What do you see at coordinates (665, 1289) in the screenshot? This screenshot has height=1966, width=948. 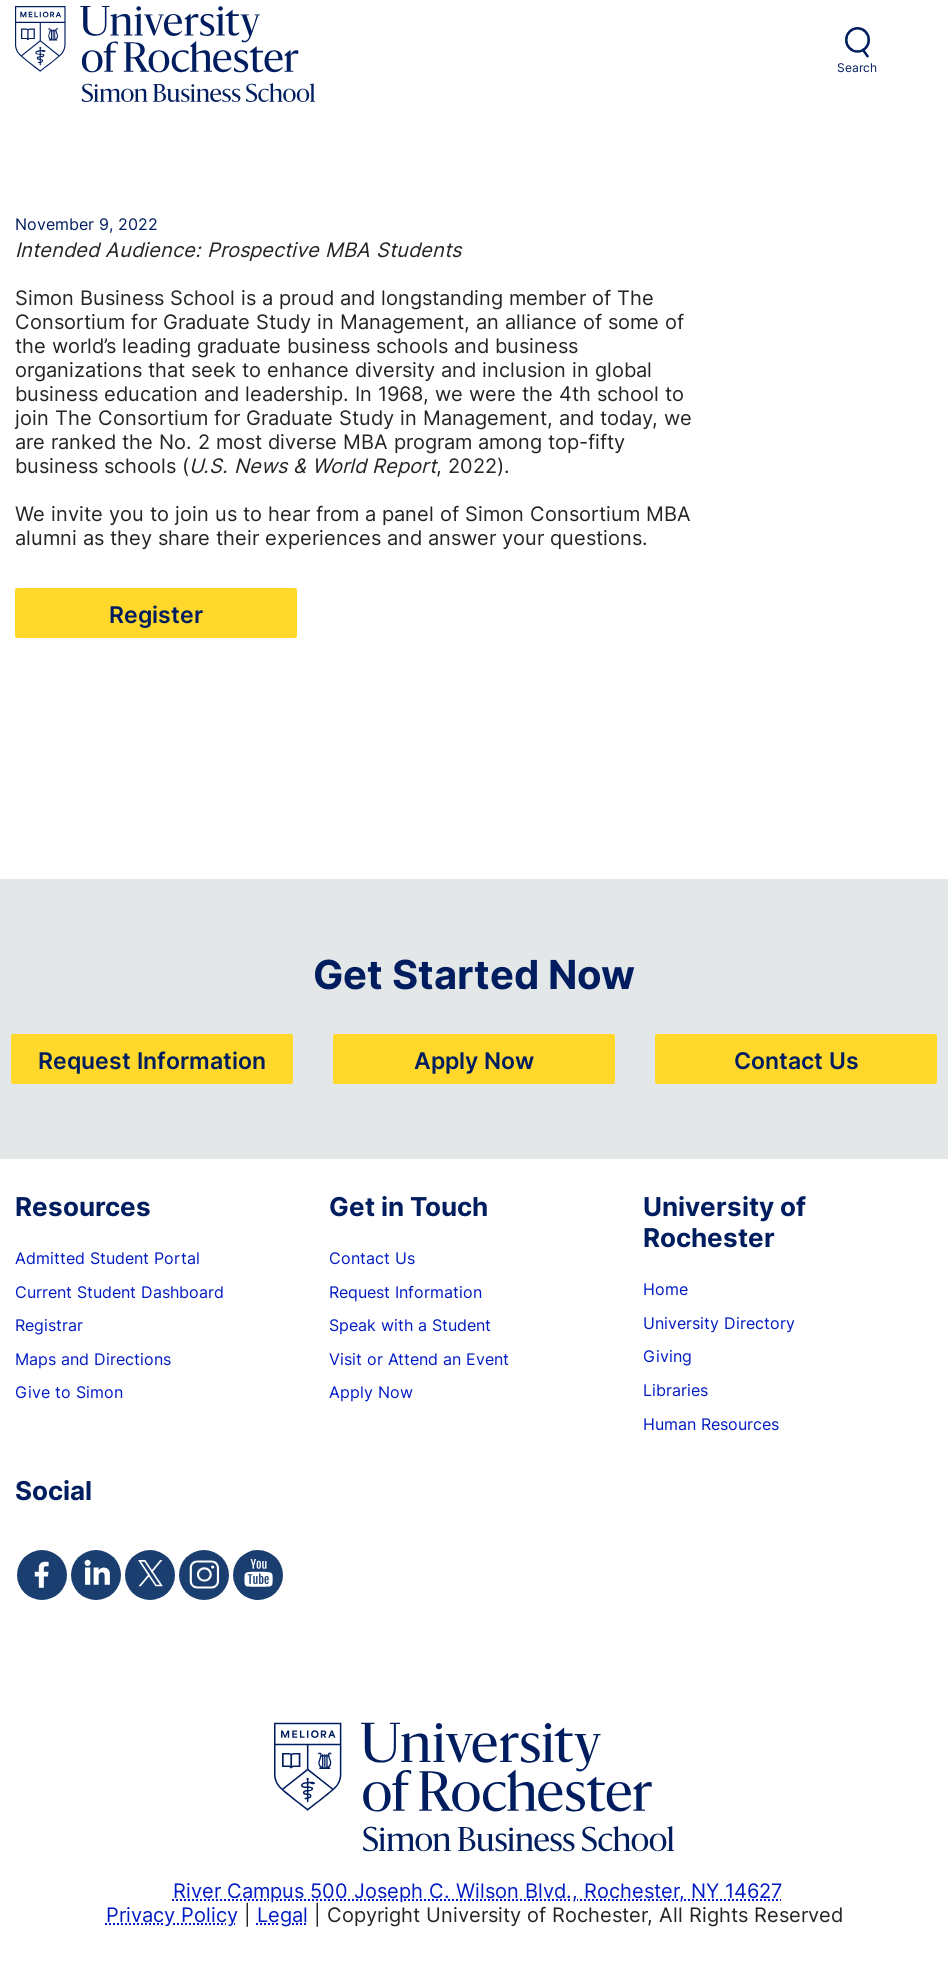 I see `Home` at bounding box center [665, 1289].